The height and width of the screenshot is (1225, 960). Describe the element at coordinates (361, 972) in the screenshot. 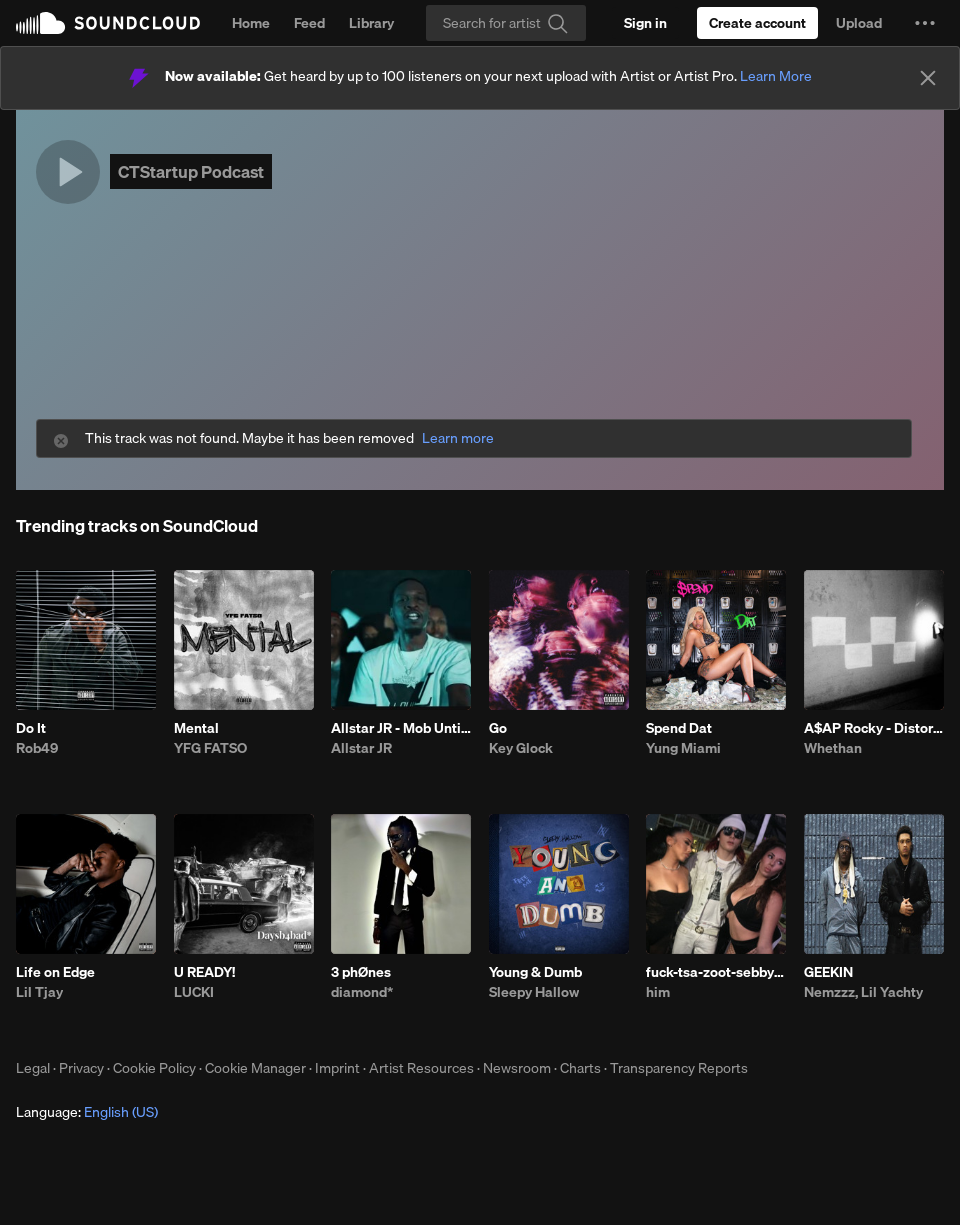

I see `3 phØnes` at that location.